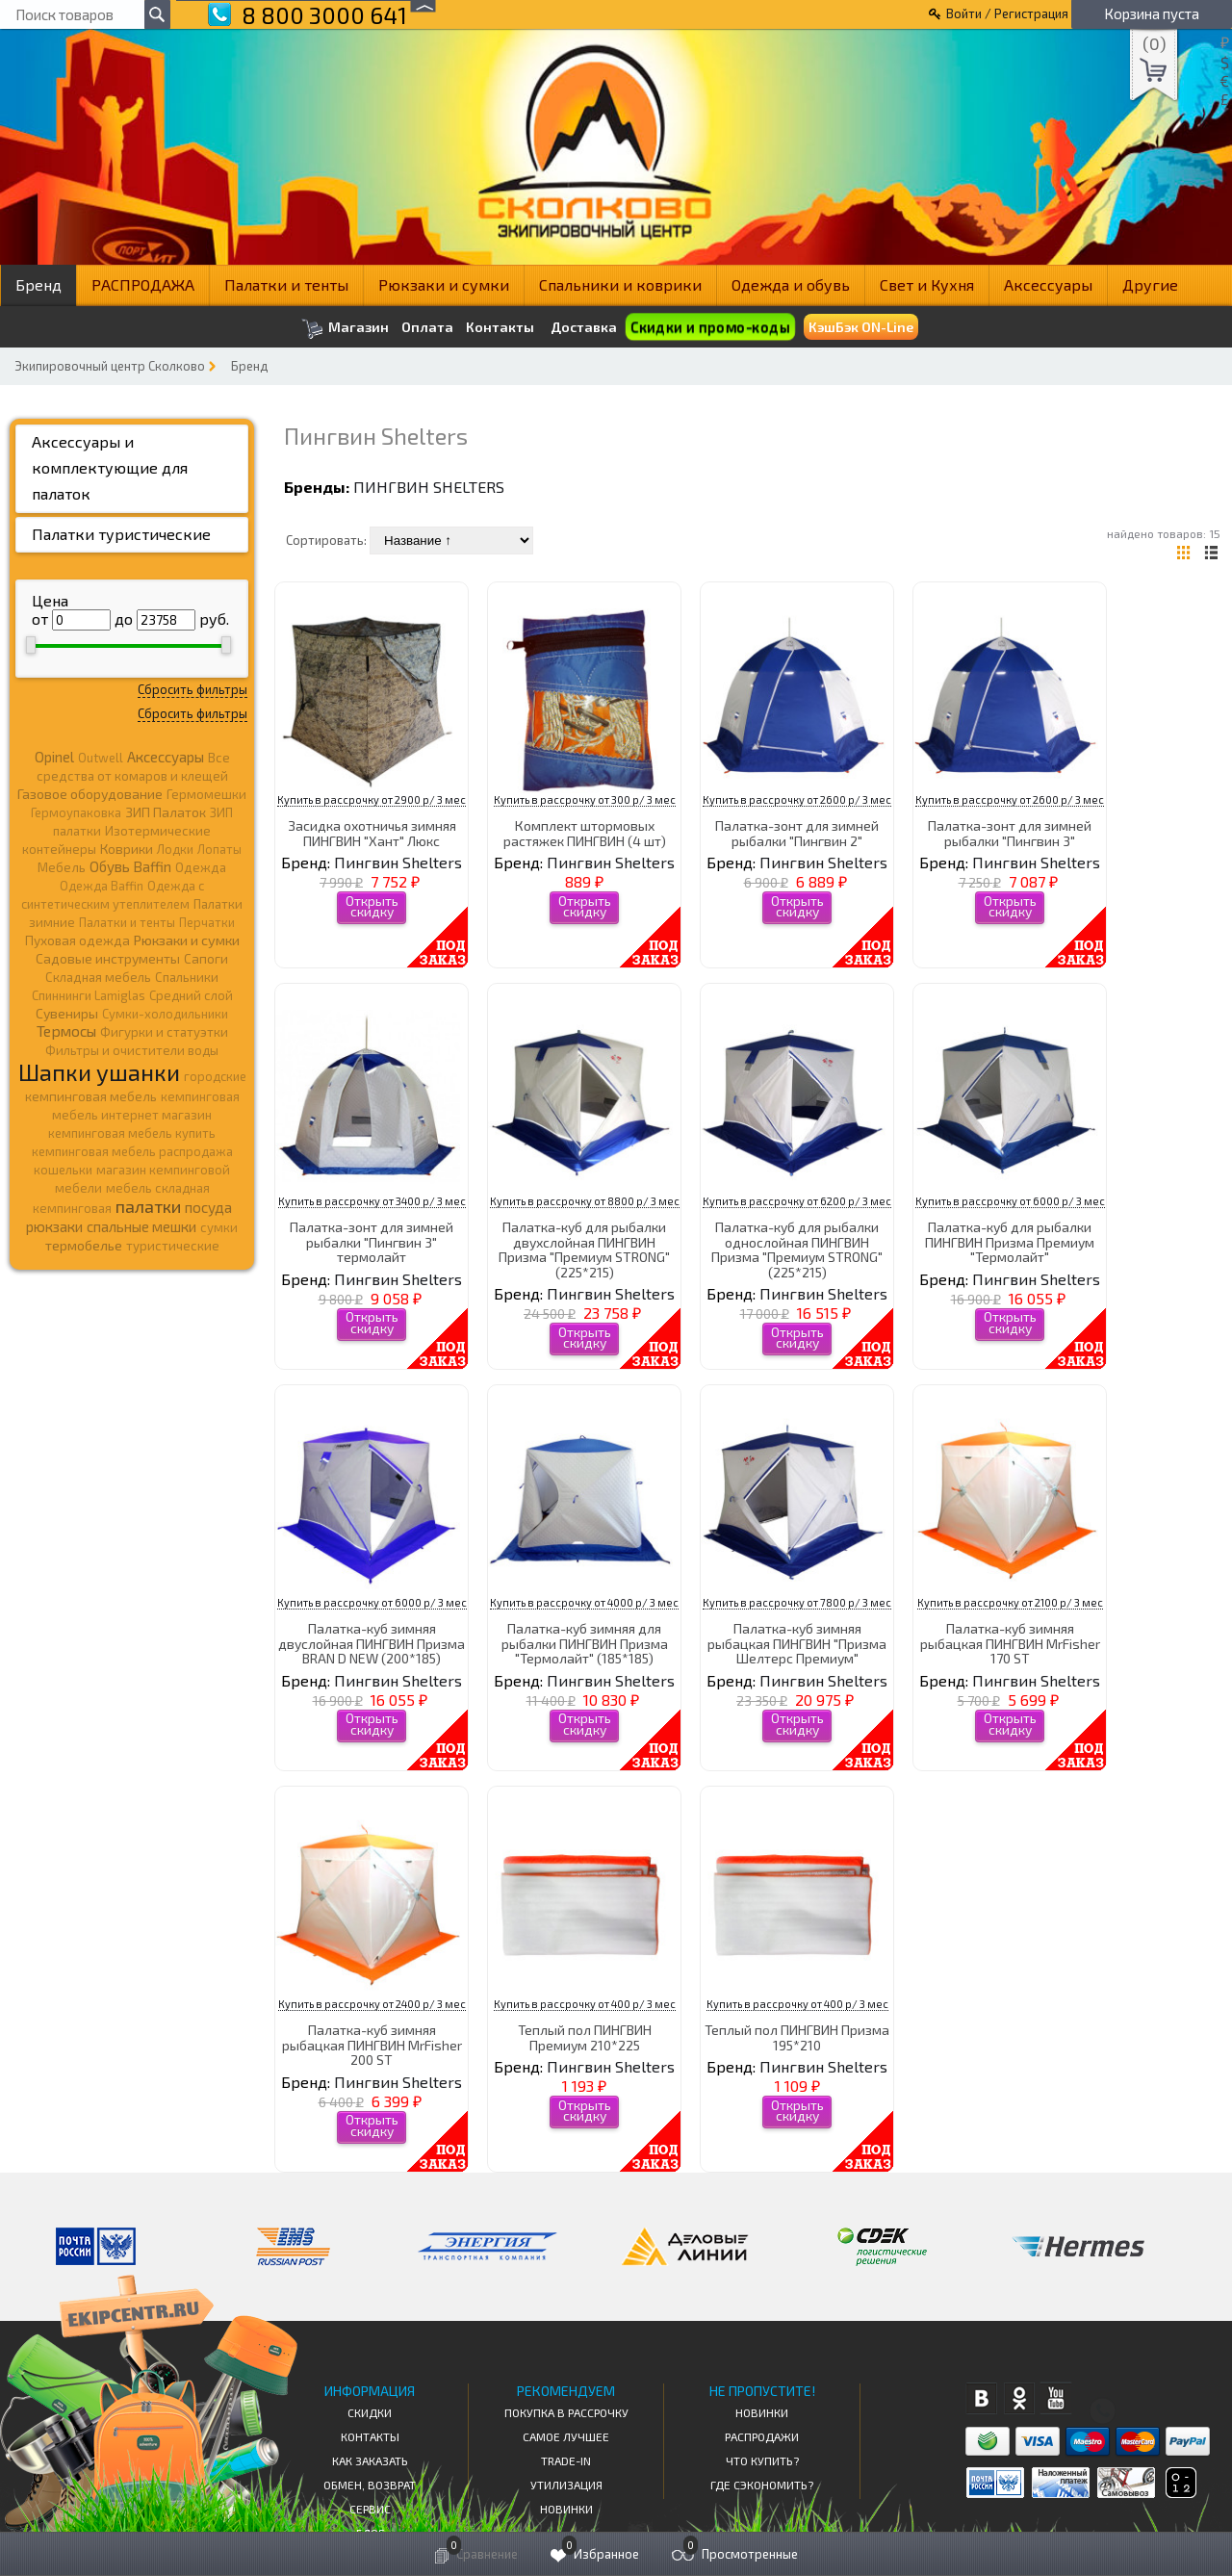 The height and width of the screenshot is (2576, 1232). I want to click on Комплект штормовых растяжек ПИНГВИН (4 шт), so click(584, 832).